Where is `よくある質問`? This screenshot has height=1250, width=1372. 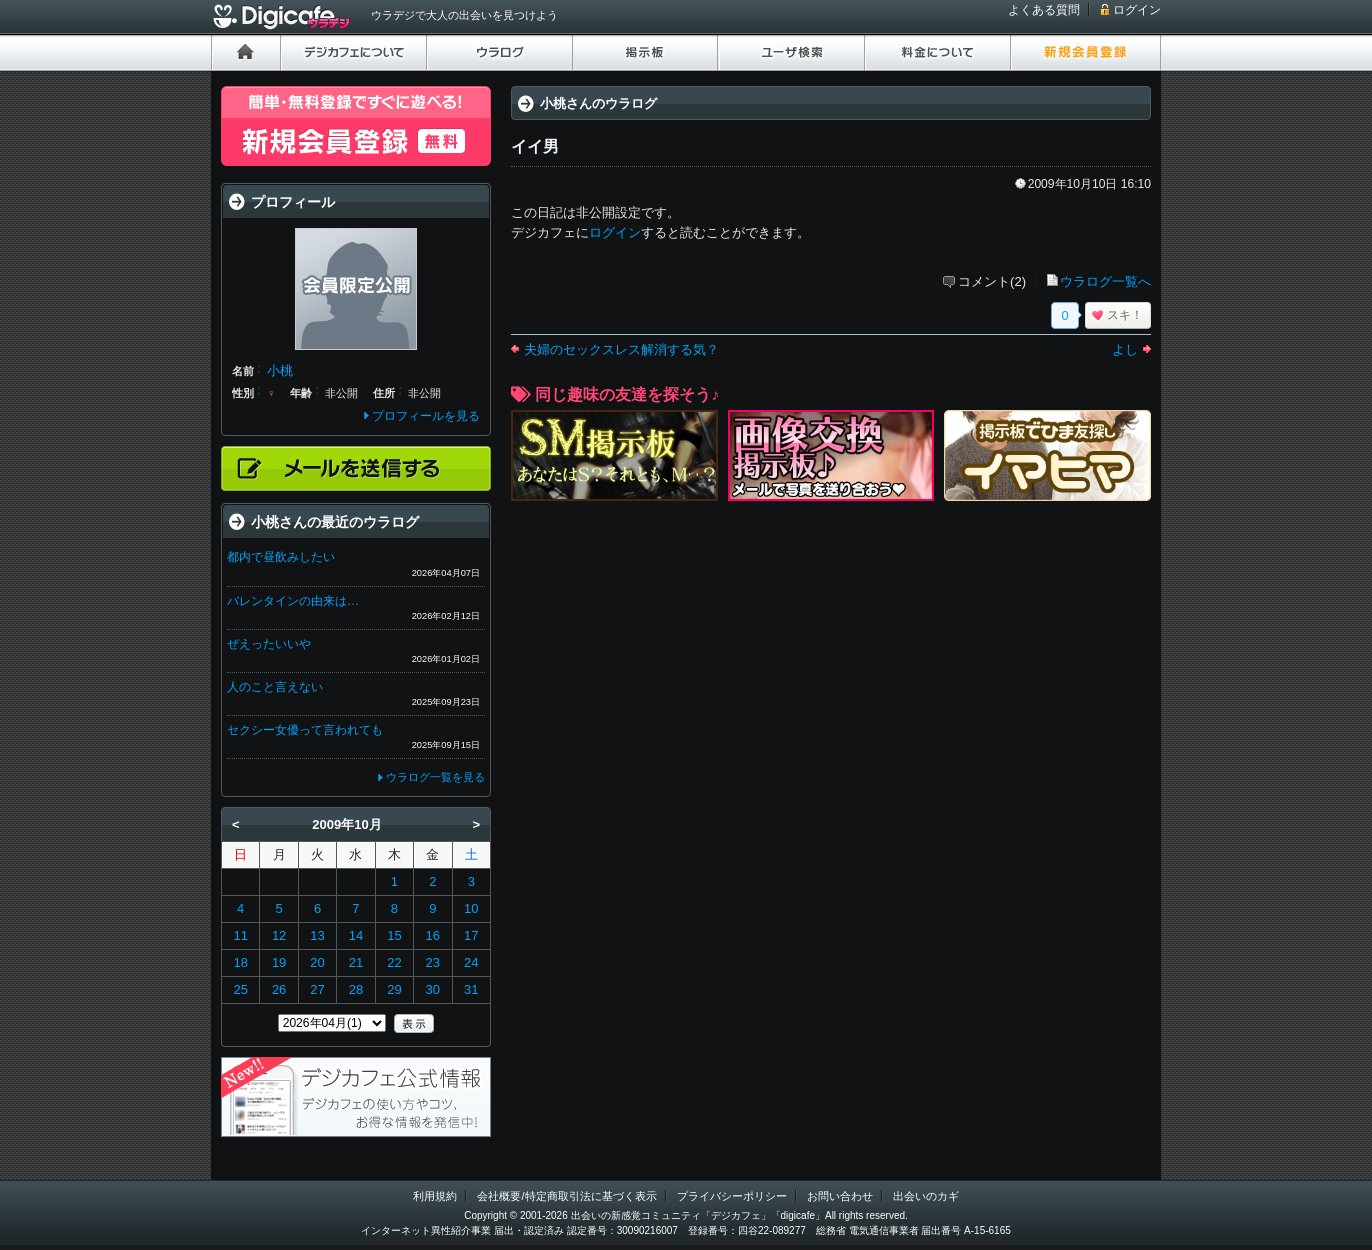
よくある質問 is located at coordinates (1044, 10).